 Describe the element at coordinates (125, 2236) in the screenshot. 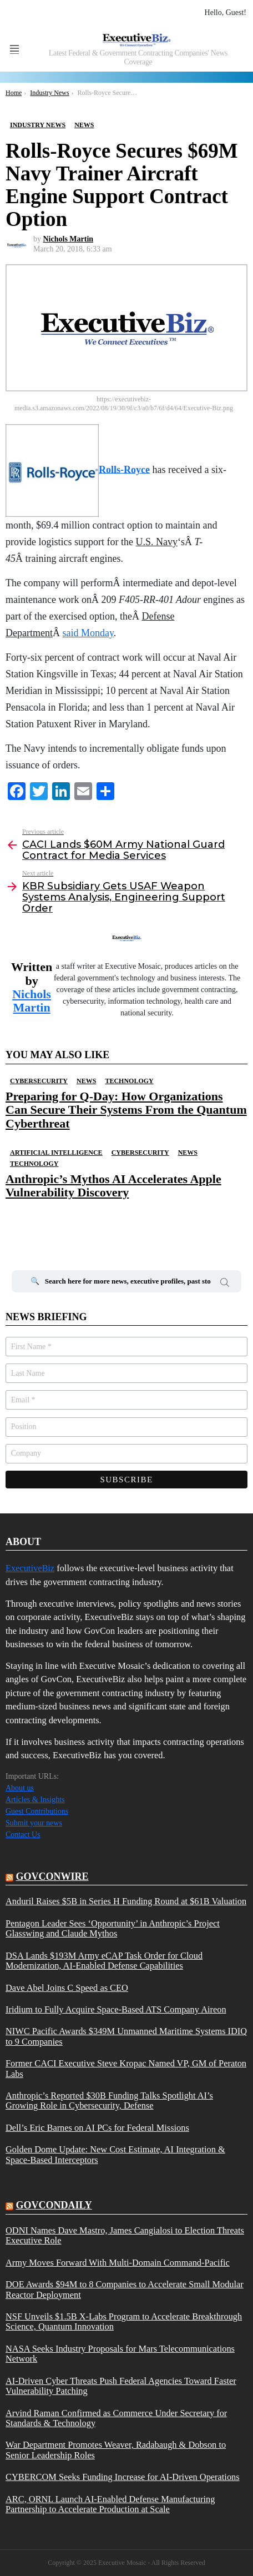

I see `ODNI Names Dave Mastro, James Cangialosi to Election Threats Executive Role` at that location.